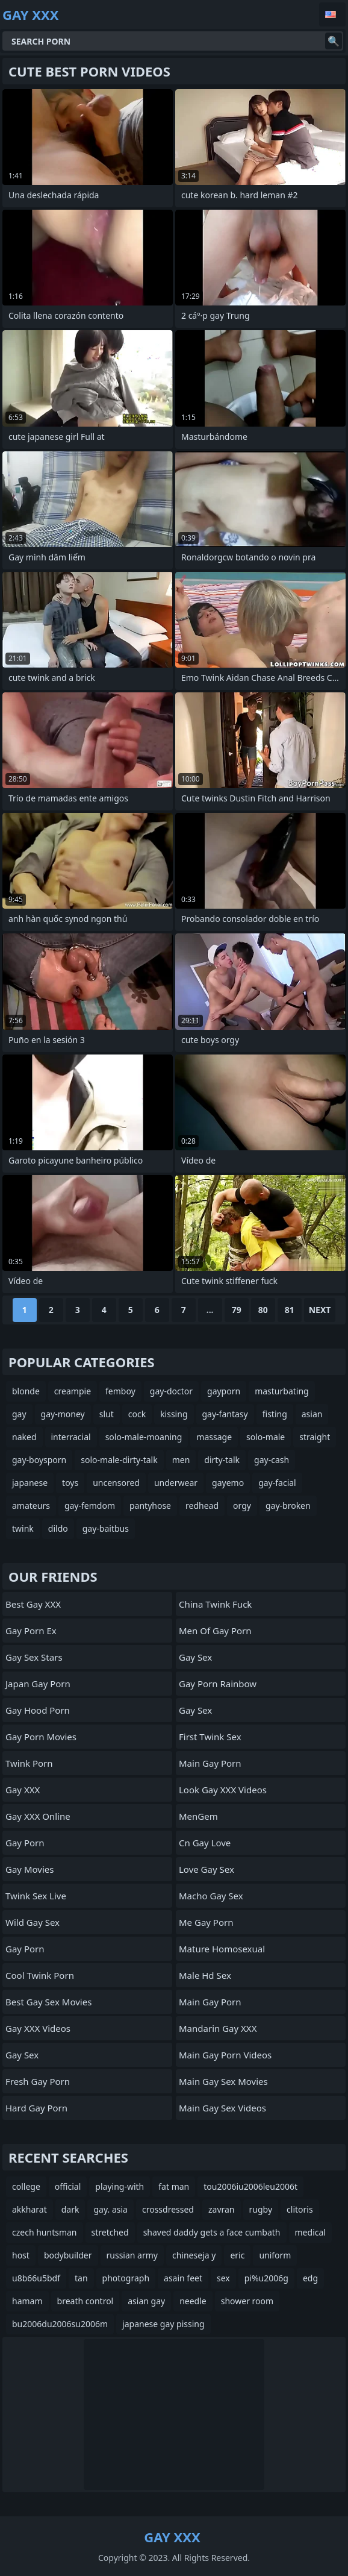 Image resolution: width=348 pixels, height=2576 pixels. What do you see at coordinates (72, 1391) in the screenshot?
I see `creampie` at bounding box center [72, 1391].